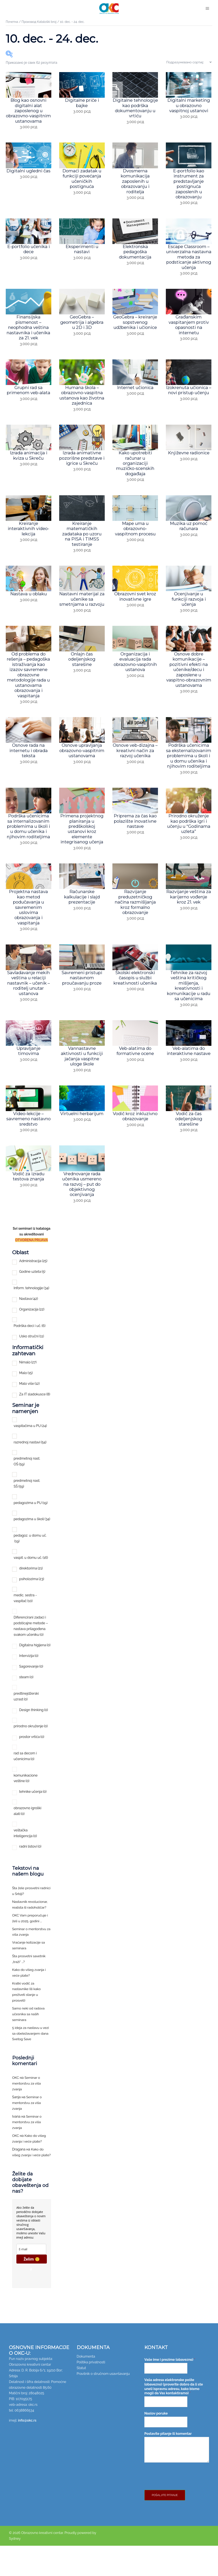 This screenshot has height=2576, width=218. What do you see at coordinates (188, 62) in the screenshot?
I see `[Редослед]` at bounding box center [188, 62].